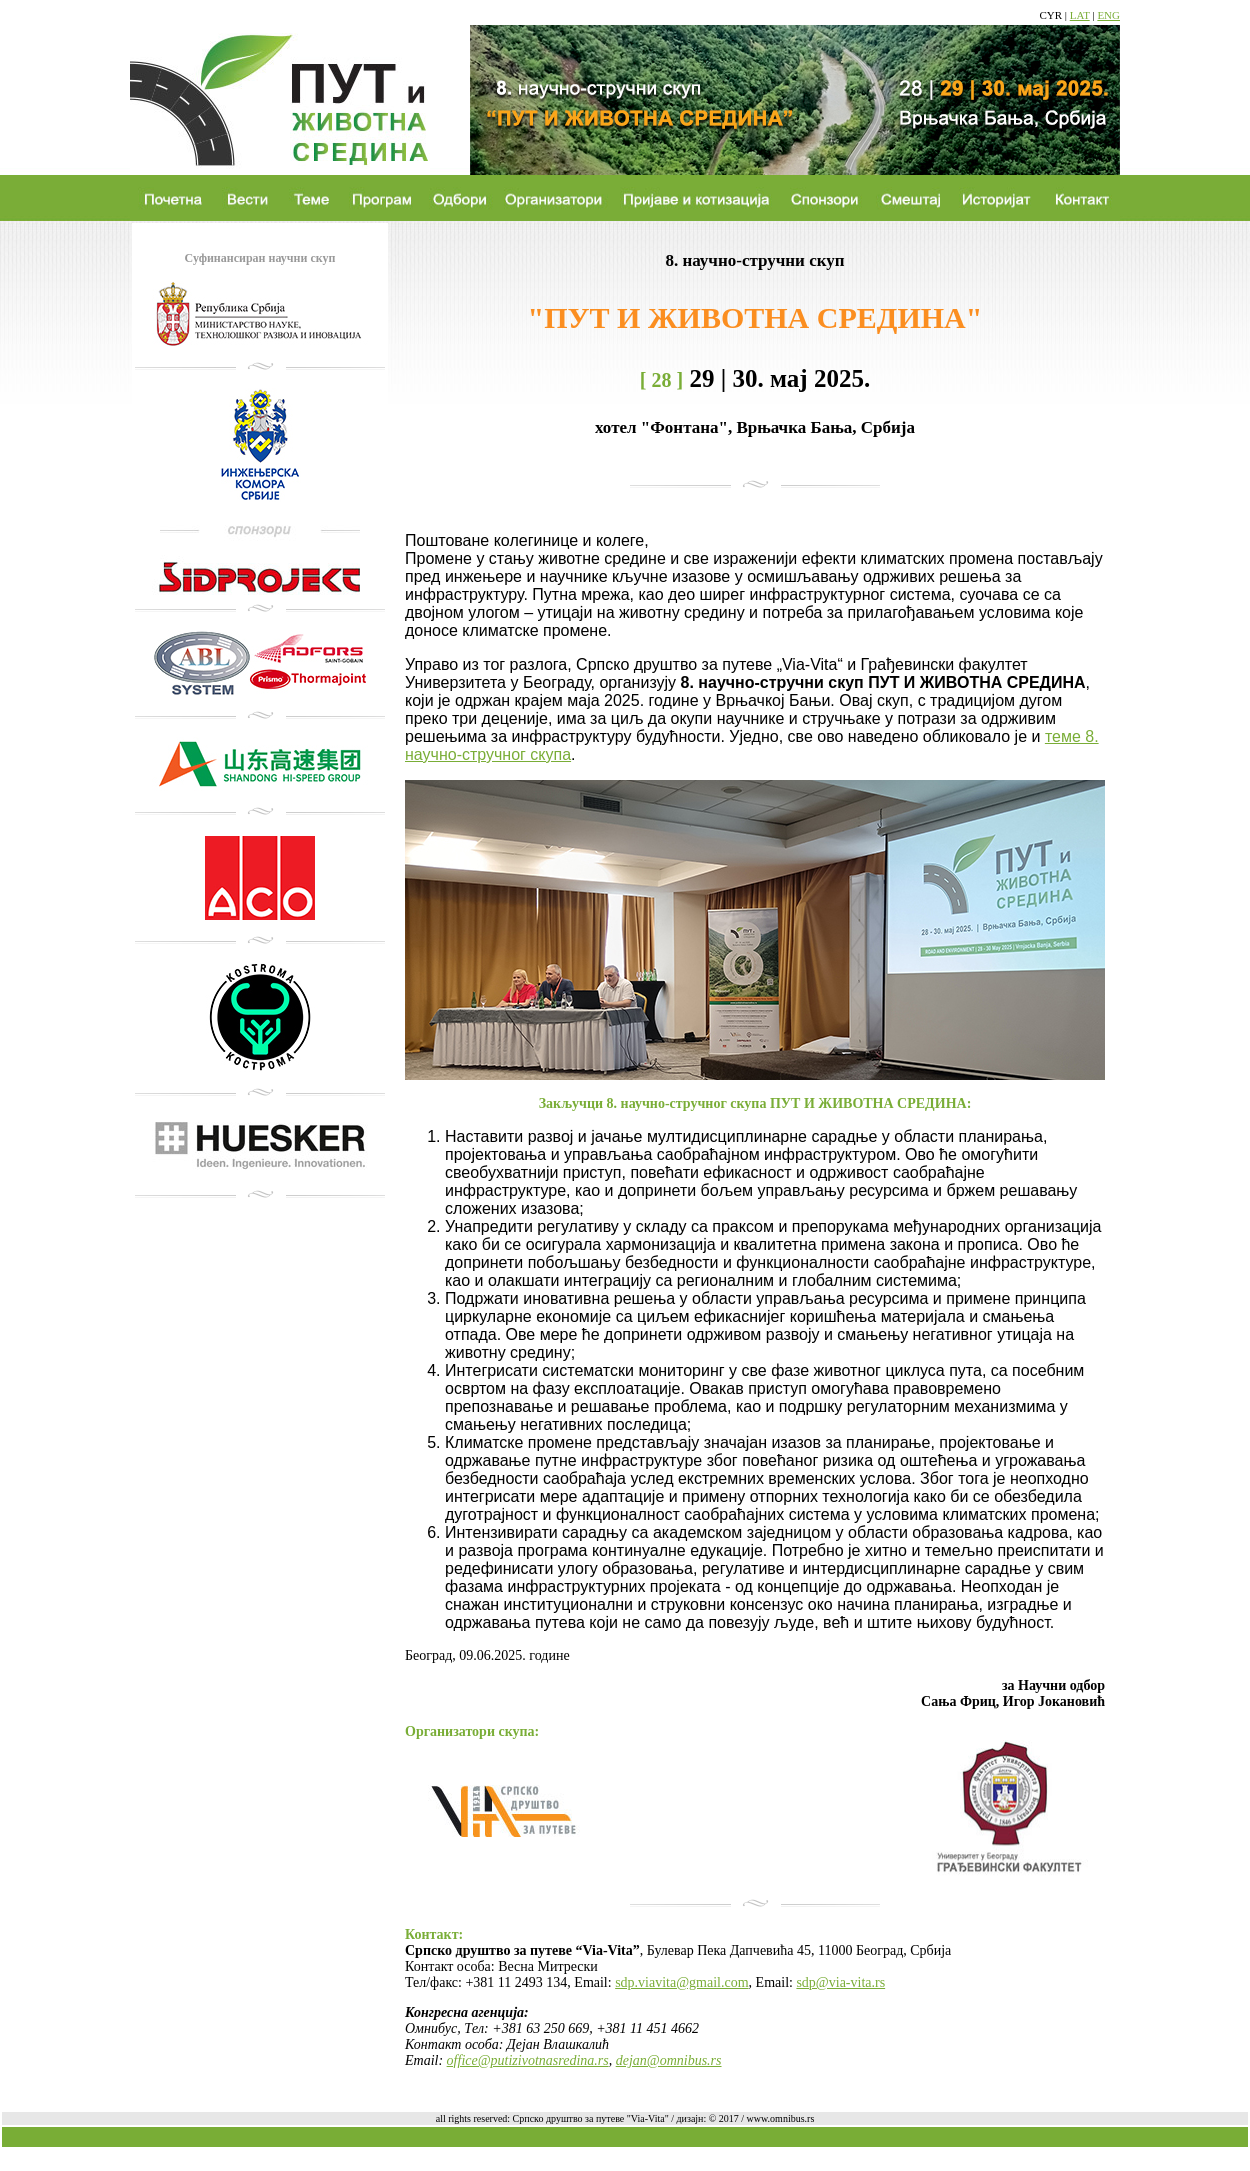 The width and height of the screenshot is (1250, 2171). What do you see at coordinates (669, 2060) in the screenshot?
I see `dejan@omnibus.rs` at bounding box center [669, 2060].